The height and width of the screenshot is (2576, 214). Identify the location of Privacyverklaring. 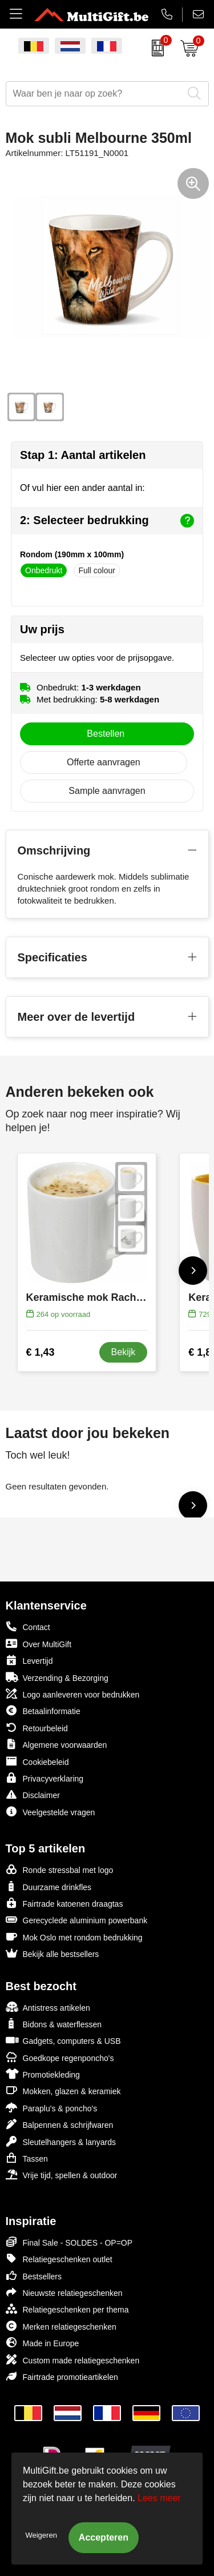
(45, 1777).